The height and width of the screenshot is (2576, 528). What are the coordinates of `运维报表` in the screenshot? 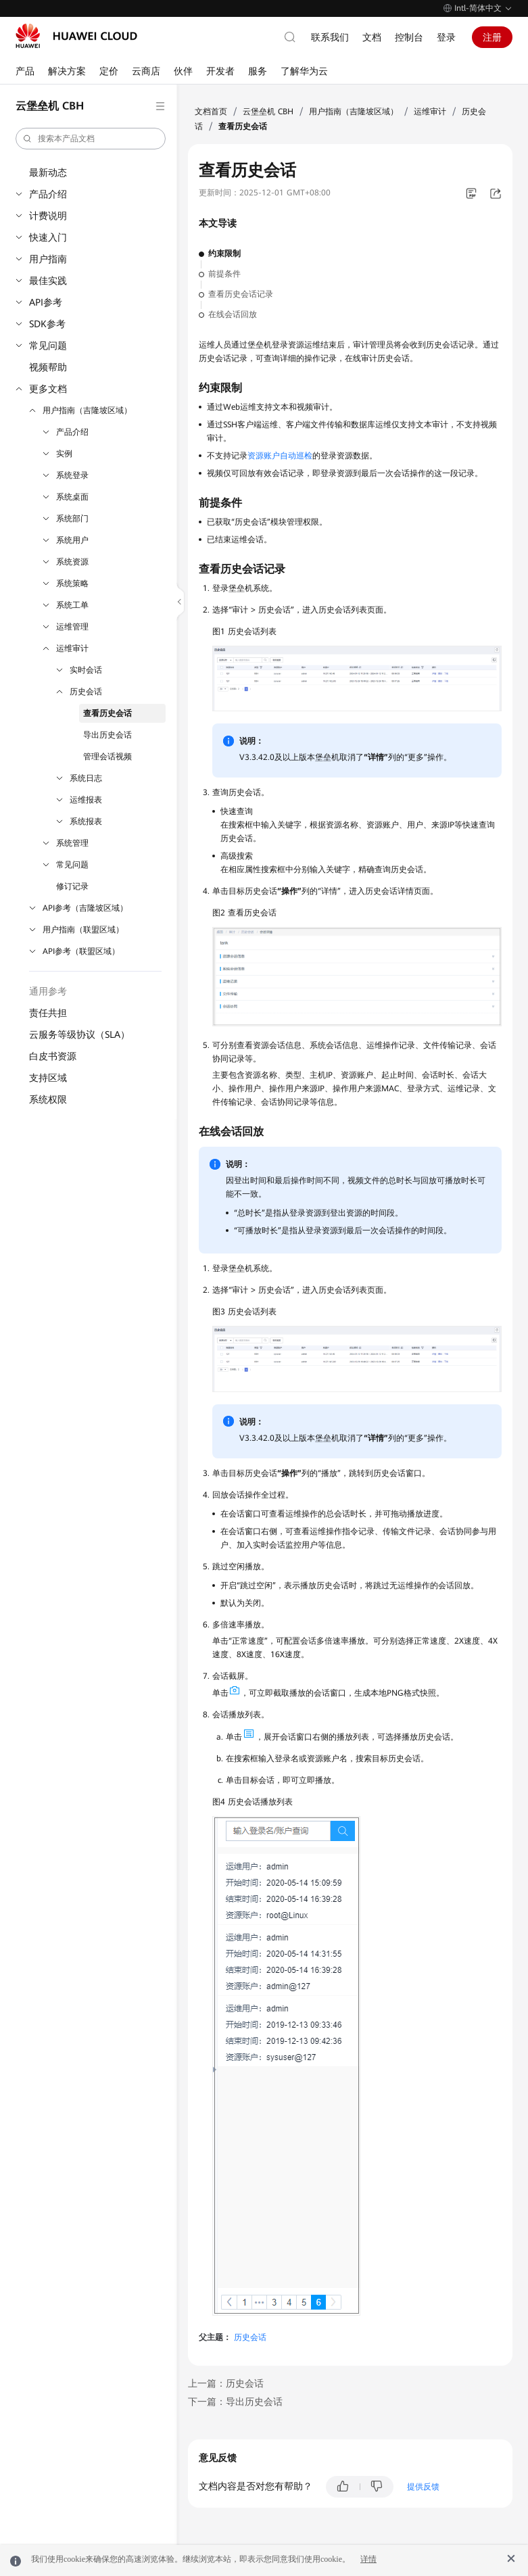 It's located at (86, 800).